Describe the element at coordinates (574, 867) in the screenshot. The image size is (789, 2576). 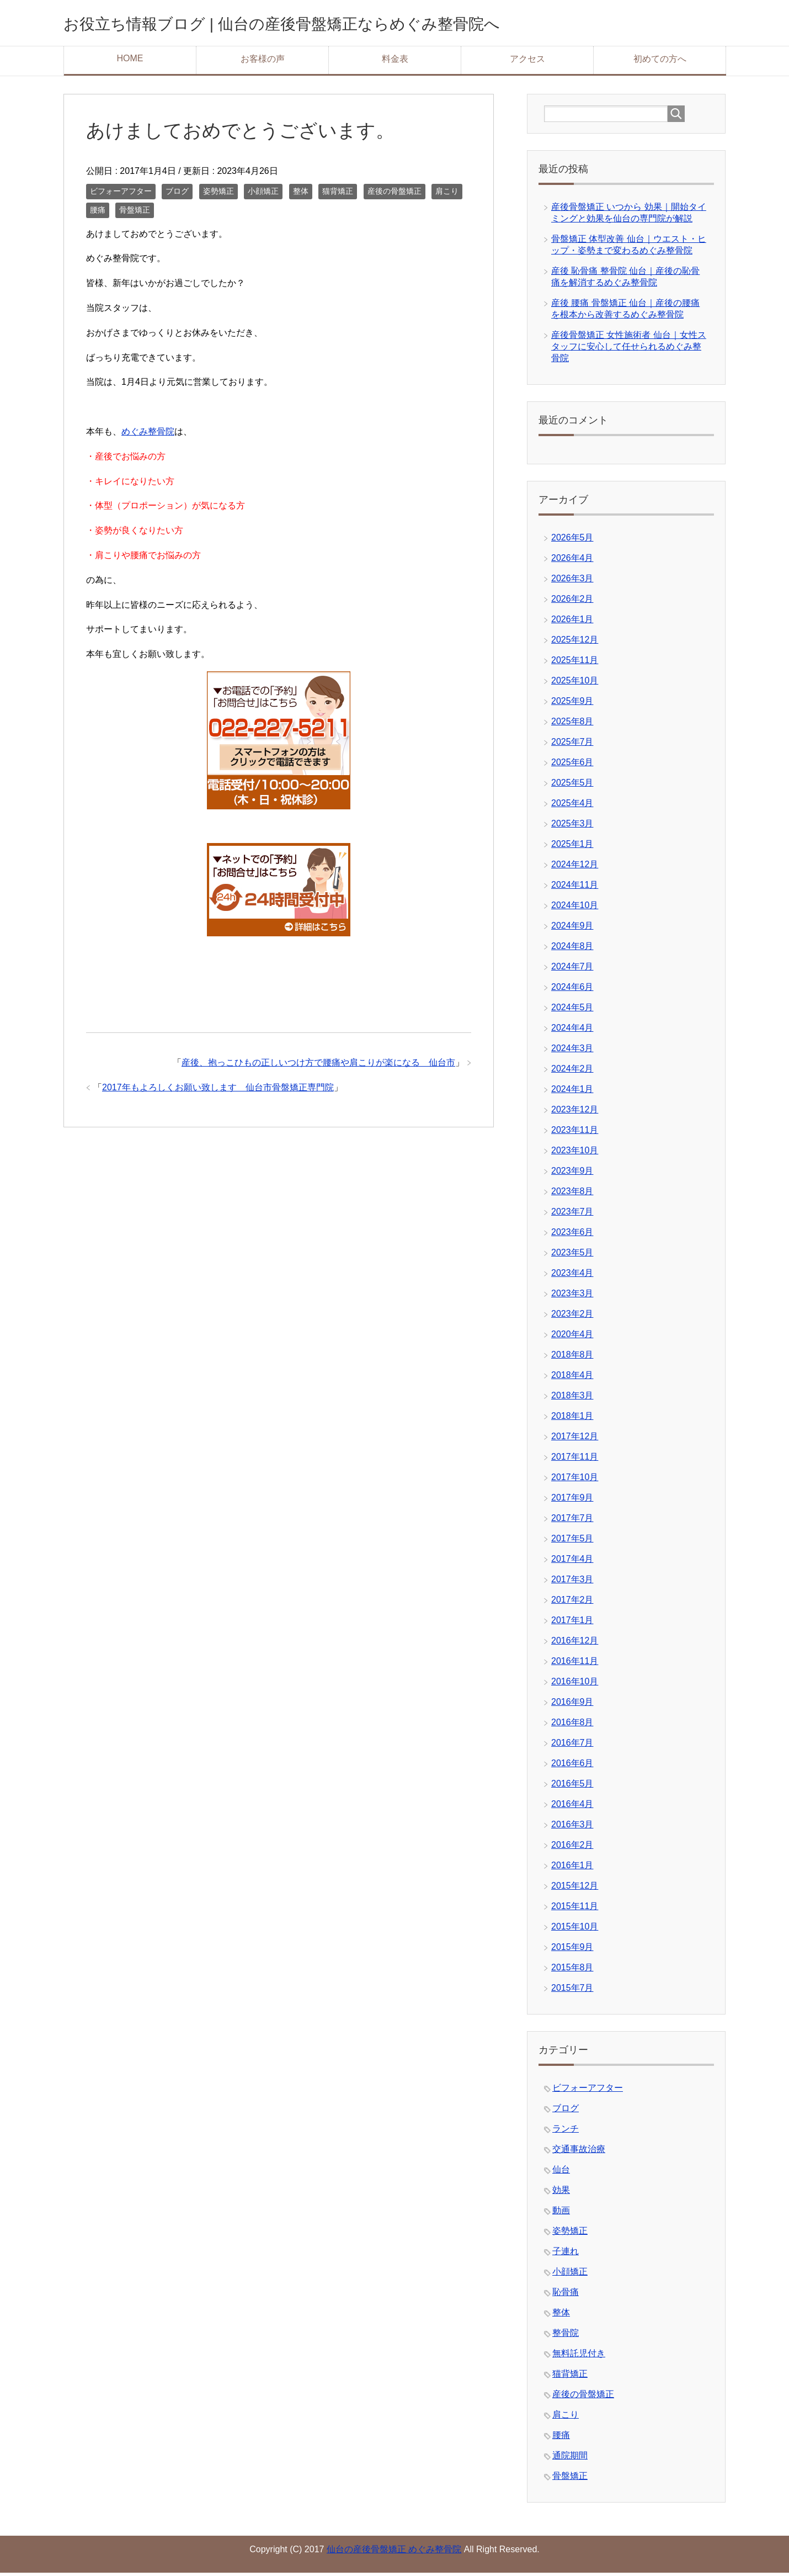
I see `2024年12月` at that location.